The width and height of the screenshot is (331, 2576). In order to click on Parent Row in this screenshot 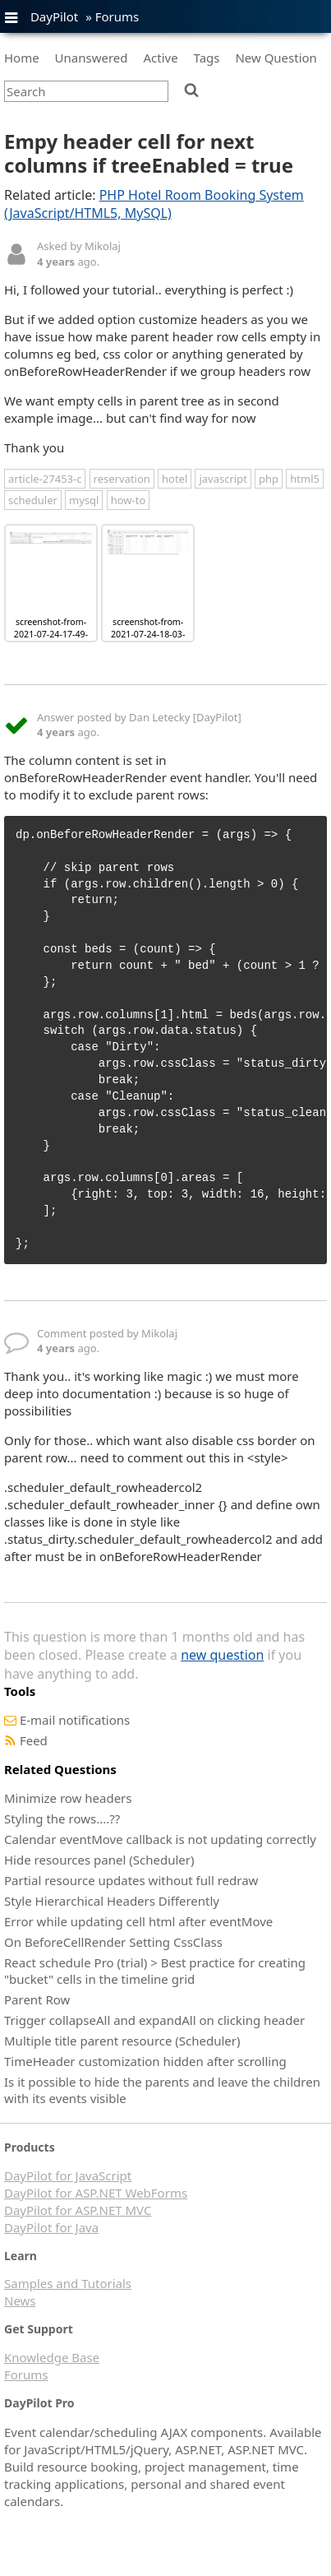, I will do `click(37, 1999)`.